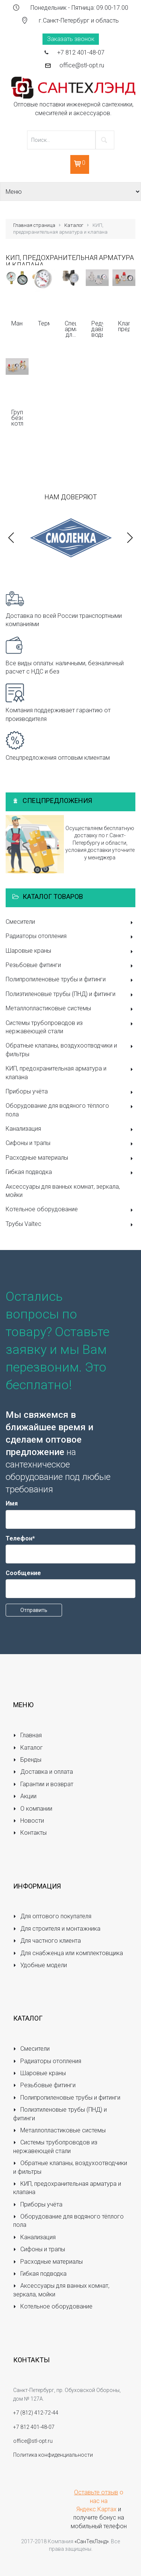 The width and height of the screenshot is (141, 2576). I want to click on Манометры, so click(17, 323).